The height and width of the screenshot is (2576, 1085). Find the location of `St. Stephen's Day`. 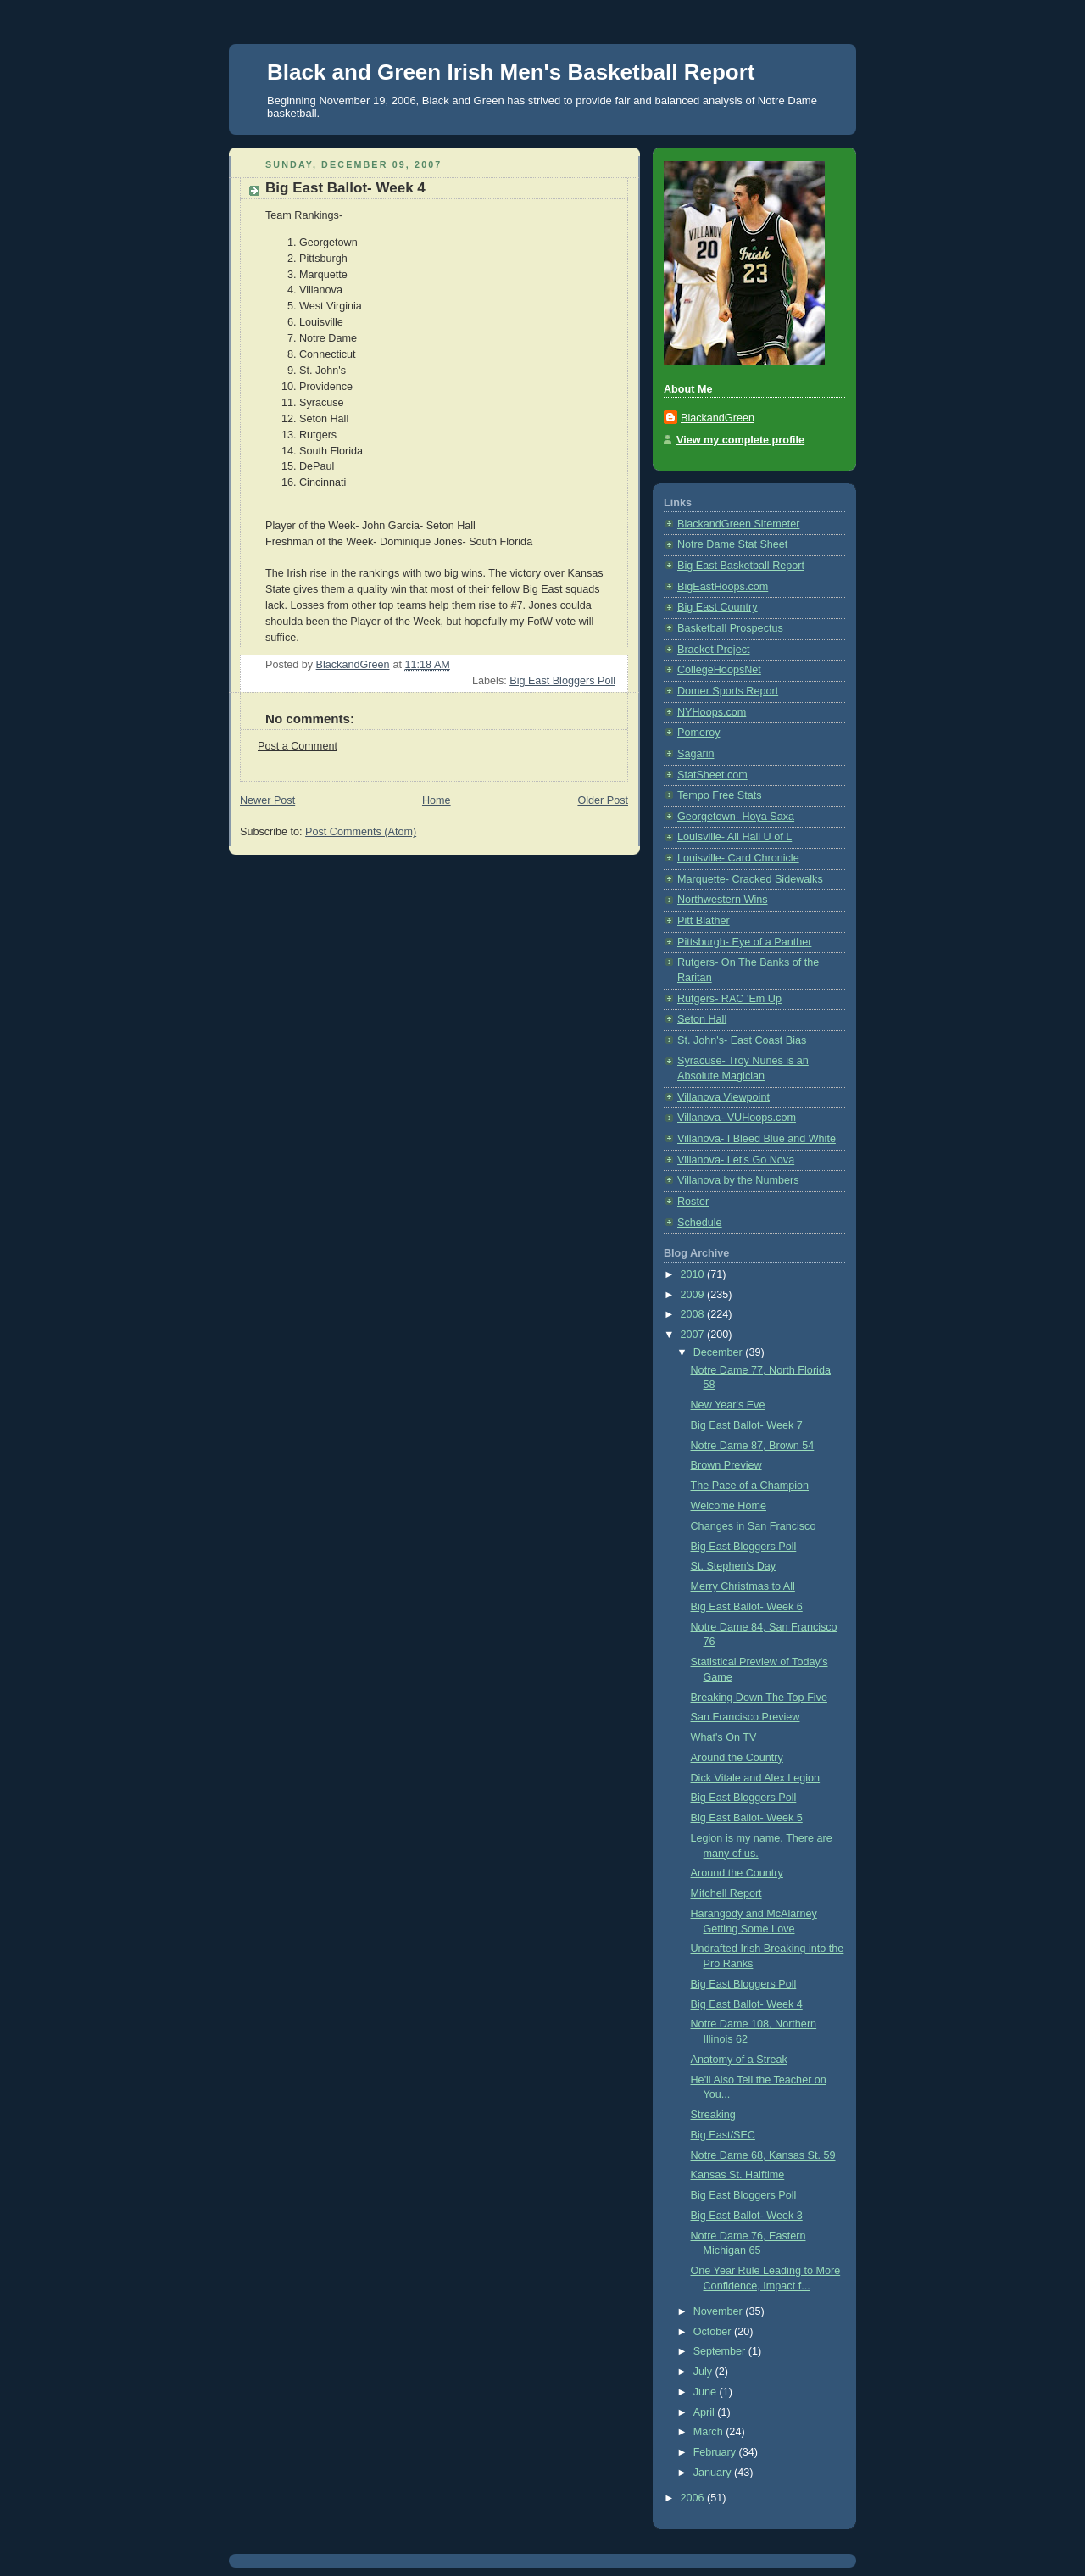

St. Stephen's Day is located at coordinates (733, 1566).